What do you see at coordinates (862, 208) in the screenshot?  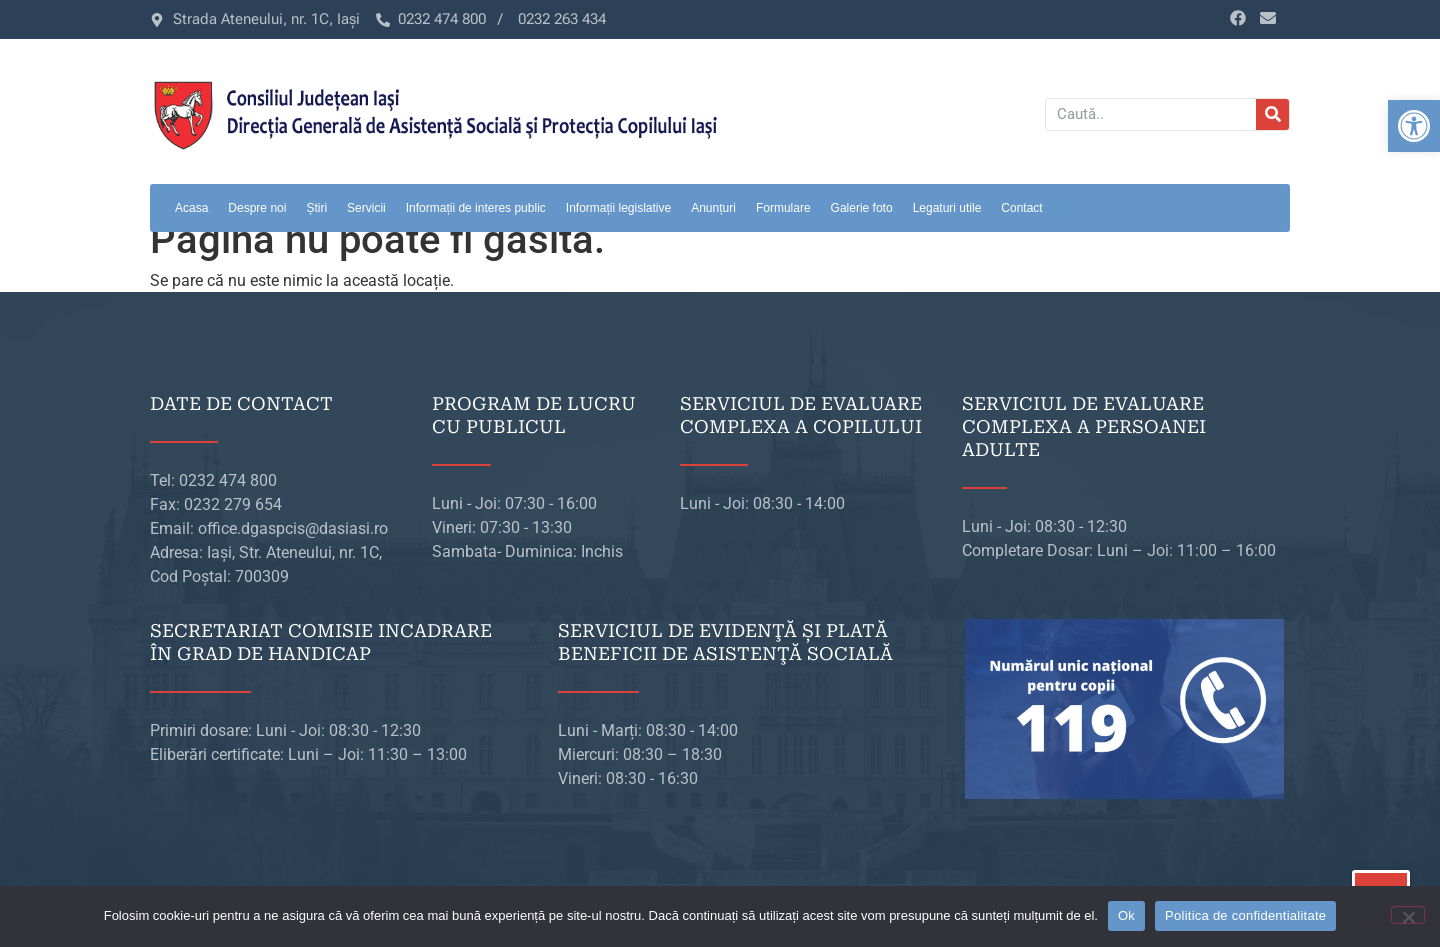 I see `Galerie foto [link]` at bounding box center [862, 208].